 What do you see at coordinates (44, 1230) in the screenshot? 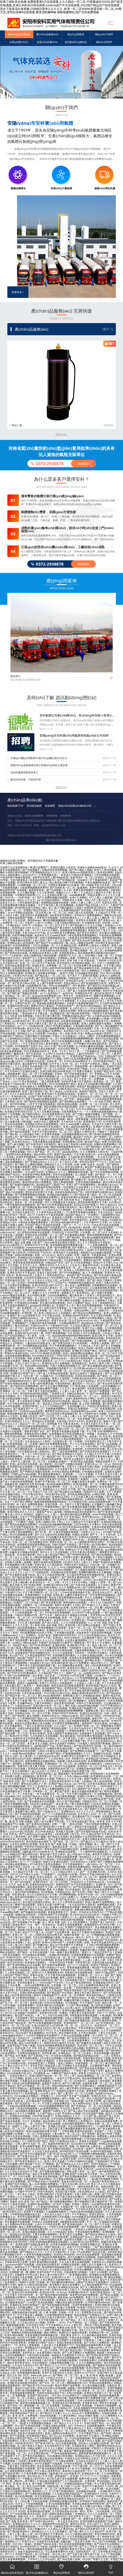
I see `漂亮的保姆3韩国电影免费观看` at bounding box center [44, 1230].